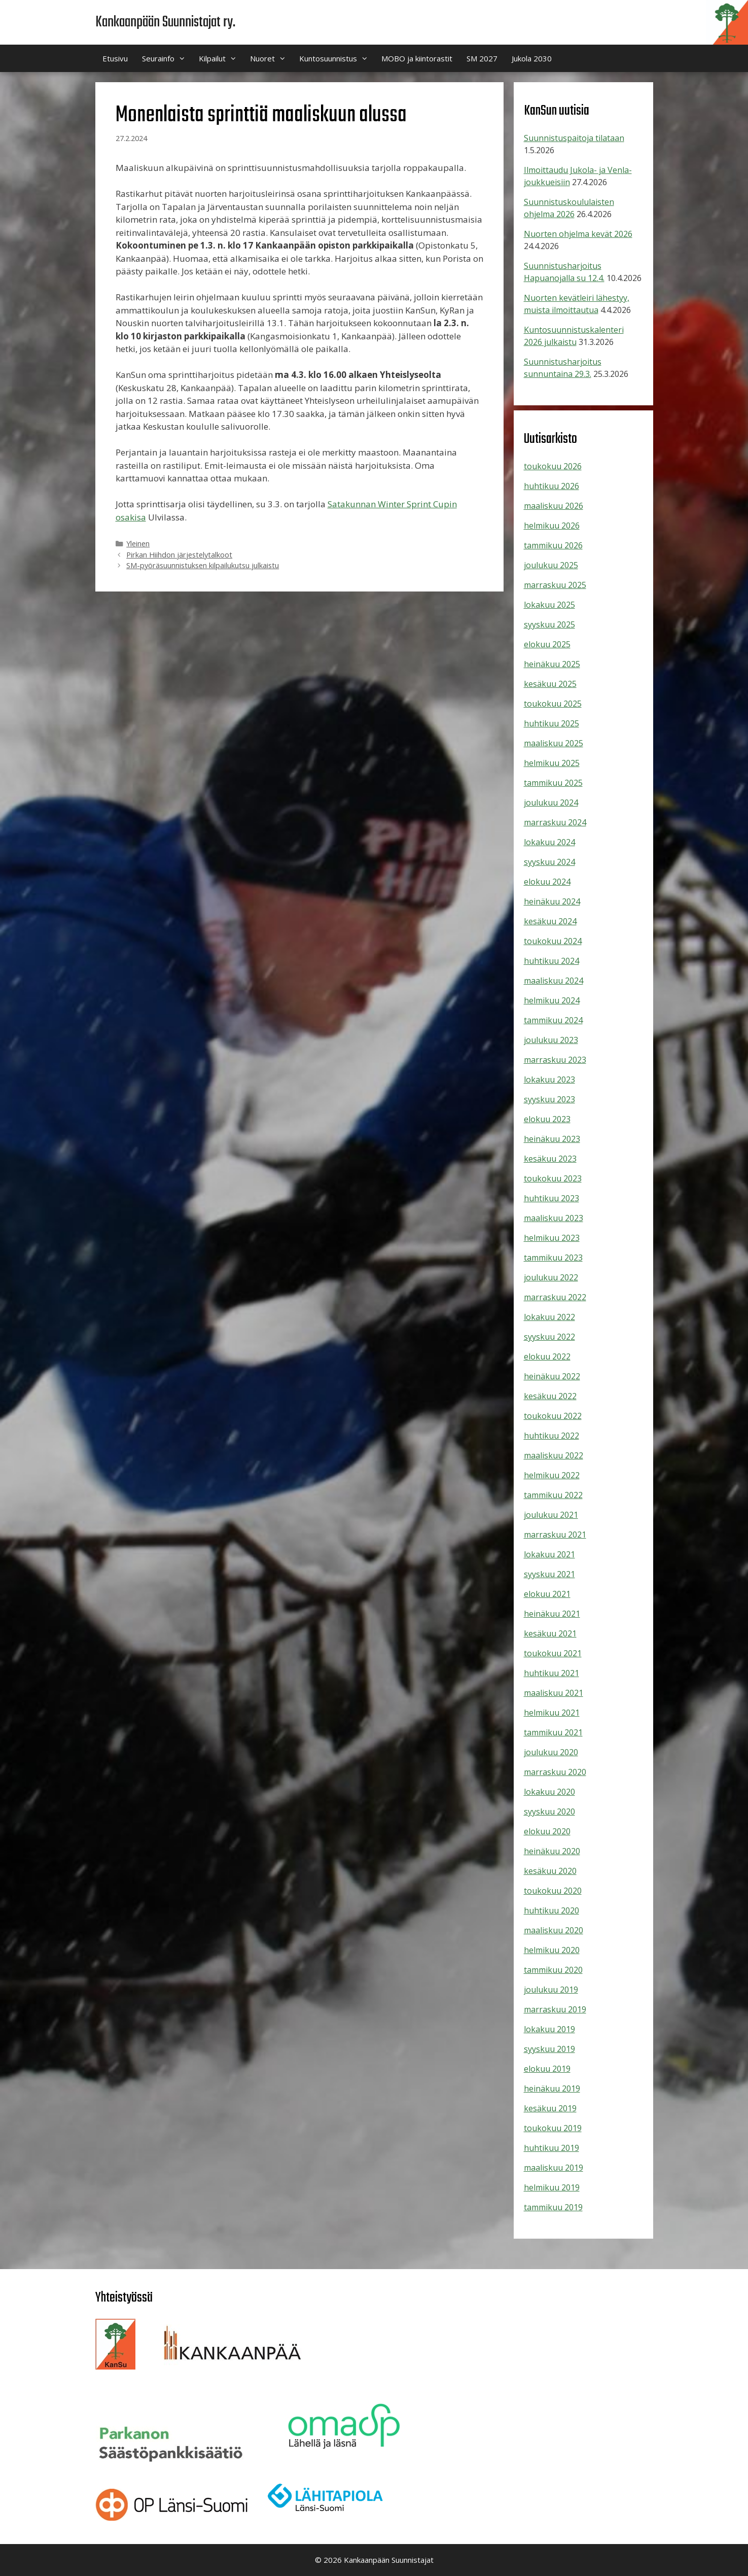 Image resolution: width=748 pixels, height=2576 pixels. What do you see at coordinates (553, 1930) in the screenshot?
I see `maaliskuu 2020` at bounding box center [553, 1930].